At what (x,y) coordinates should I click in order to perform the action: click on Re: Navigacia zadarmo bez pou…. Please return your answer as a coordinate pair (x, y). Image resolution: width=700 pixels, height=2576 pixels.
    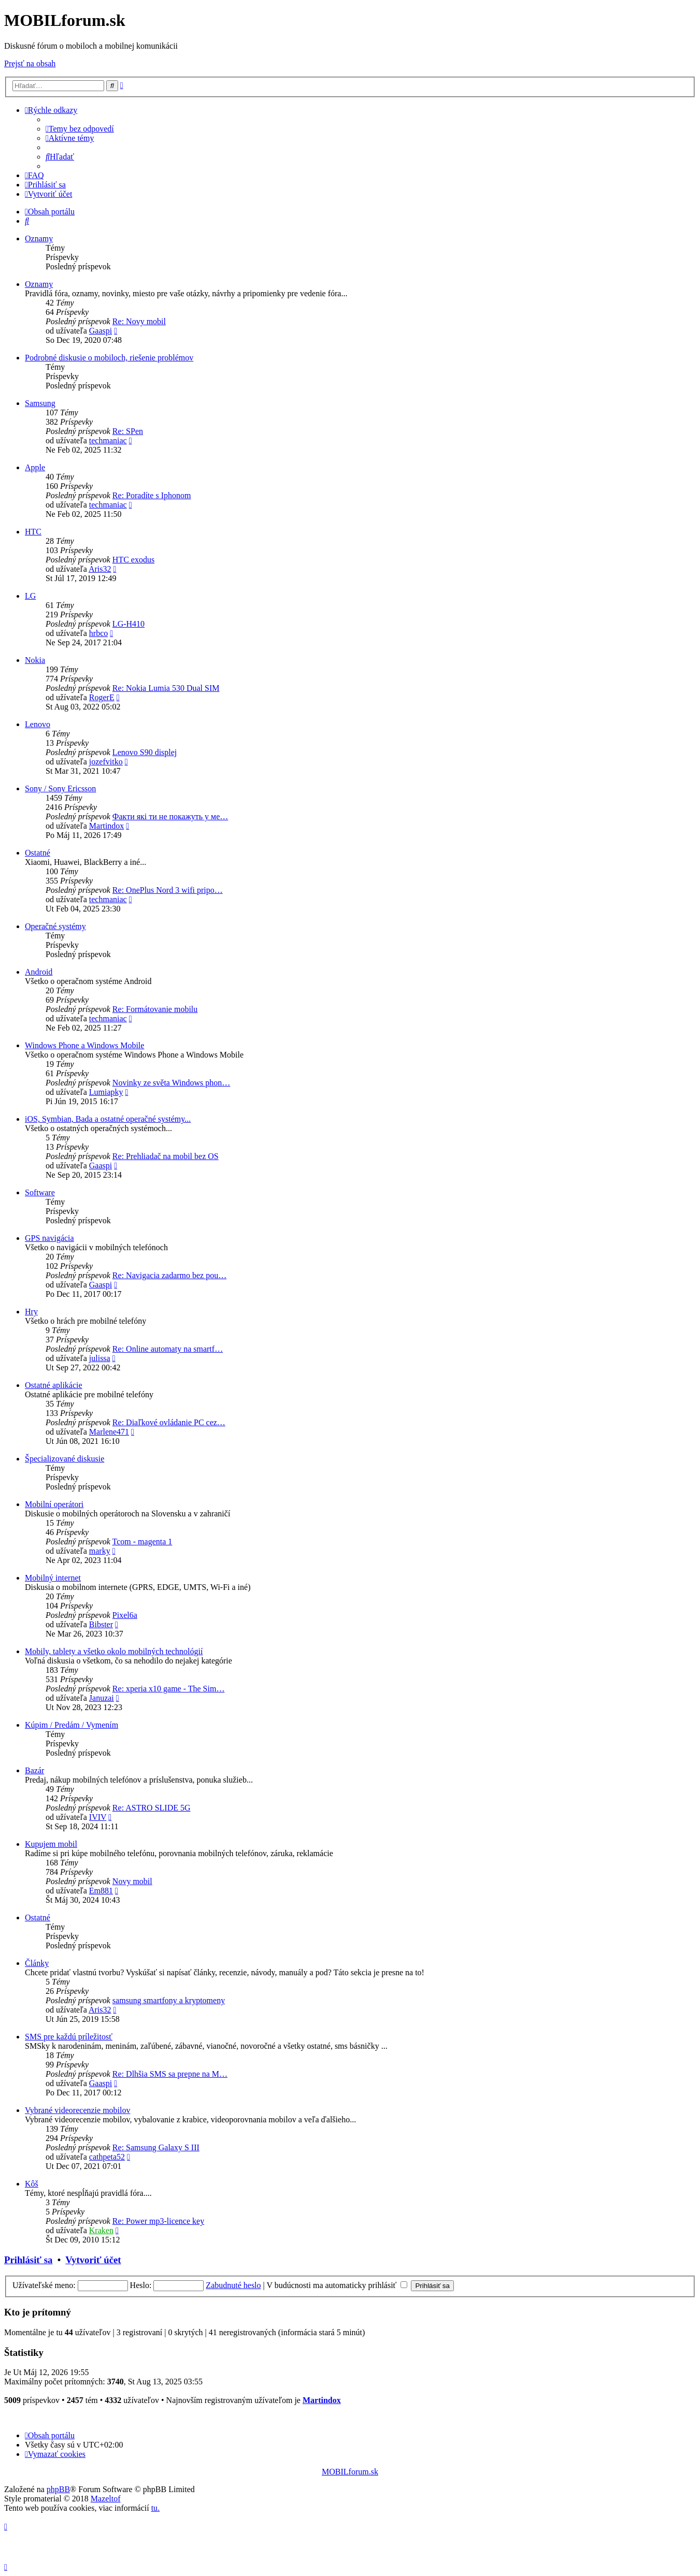
    Looking at the image, I should click on (169, 1275).